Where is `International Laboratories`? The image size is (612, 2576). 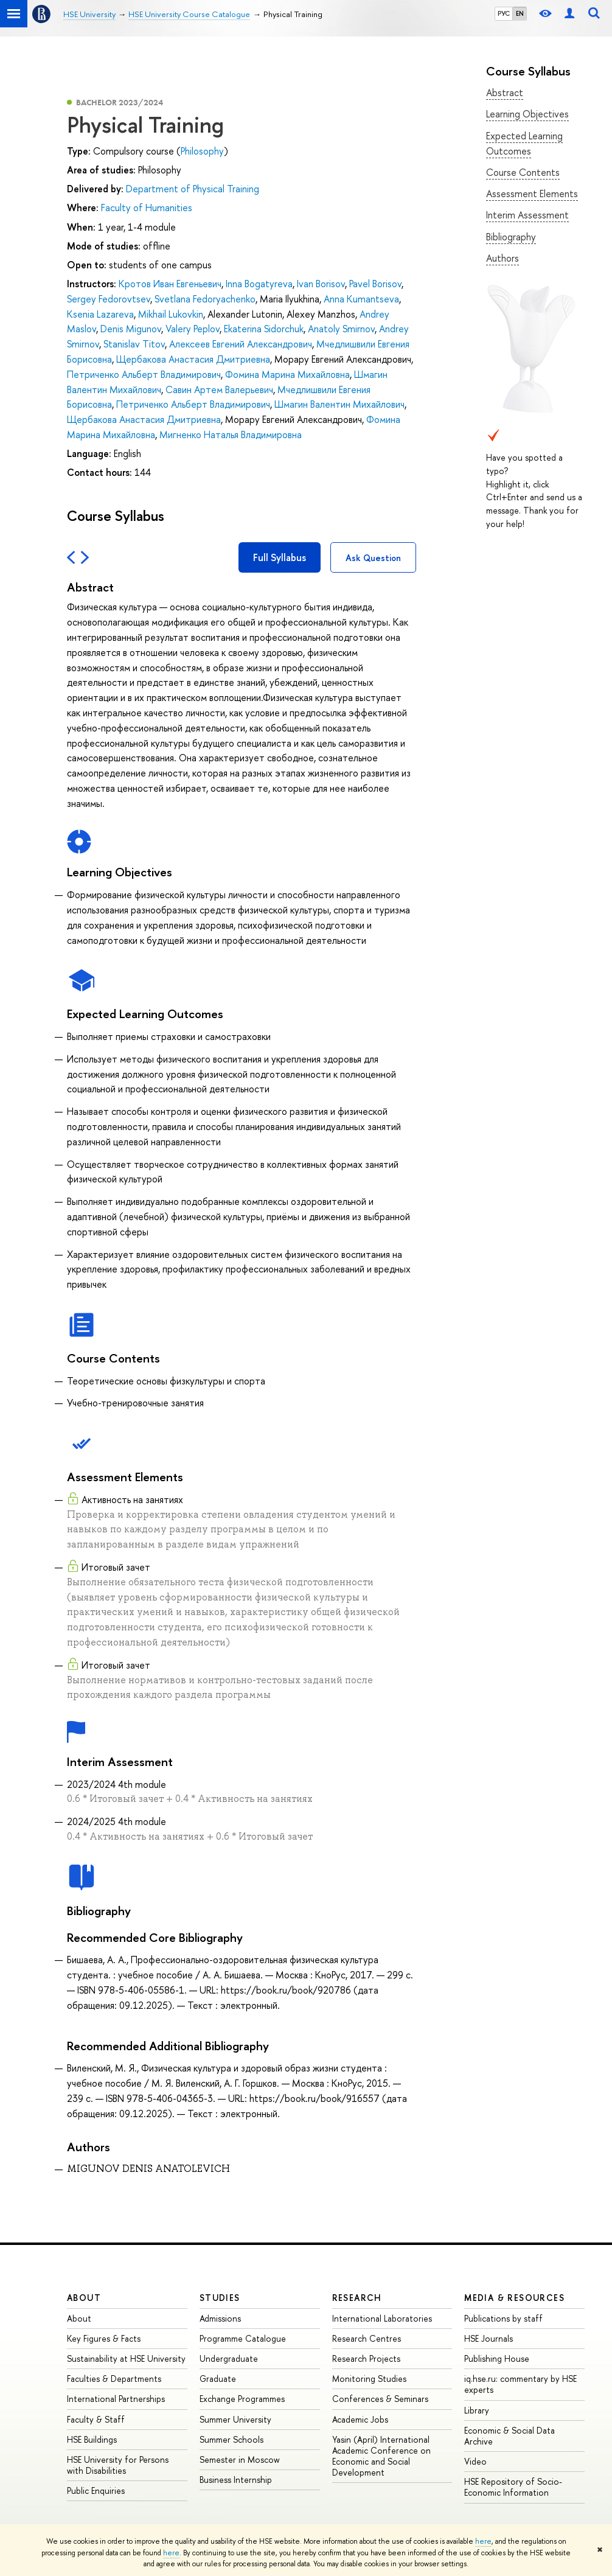 International Laboratories is located at coordinates (382, 2318).